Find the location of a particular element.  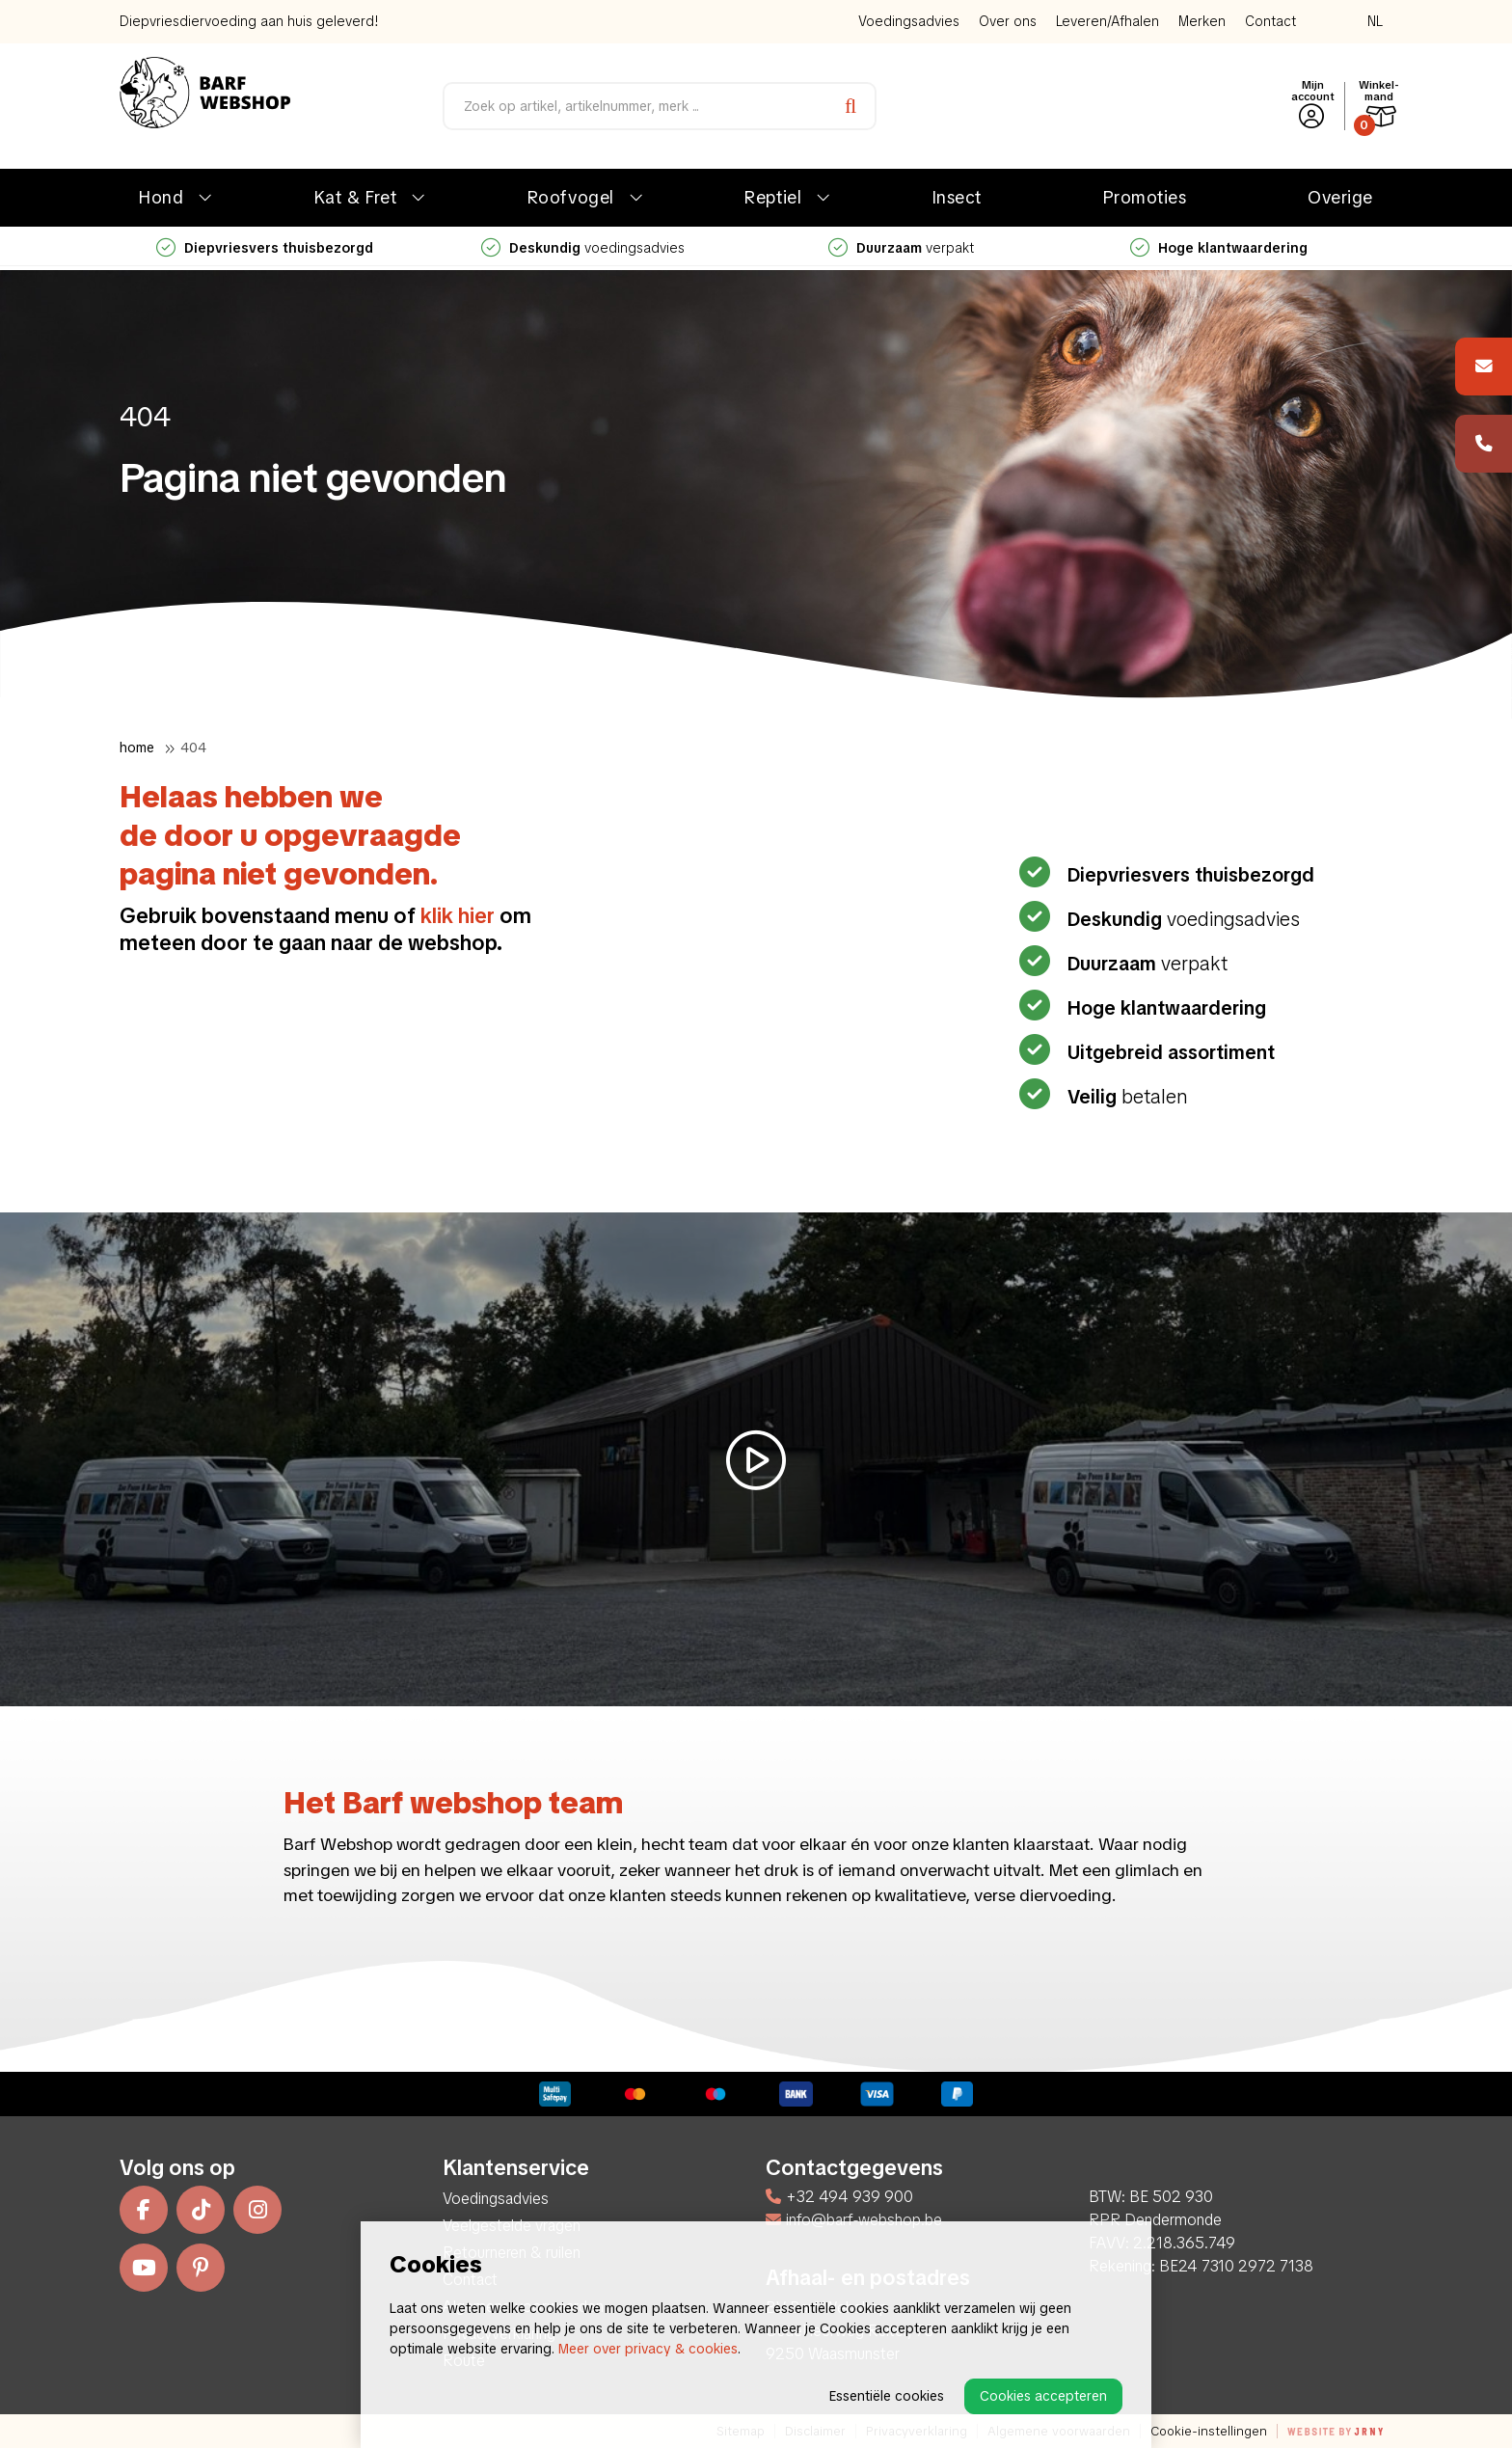

info@barf-webshop.be is located at coordinates (854, 2220).